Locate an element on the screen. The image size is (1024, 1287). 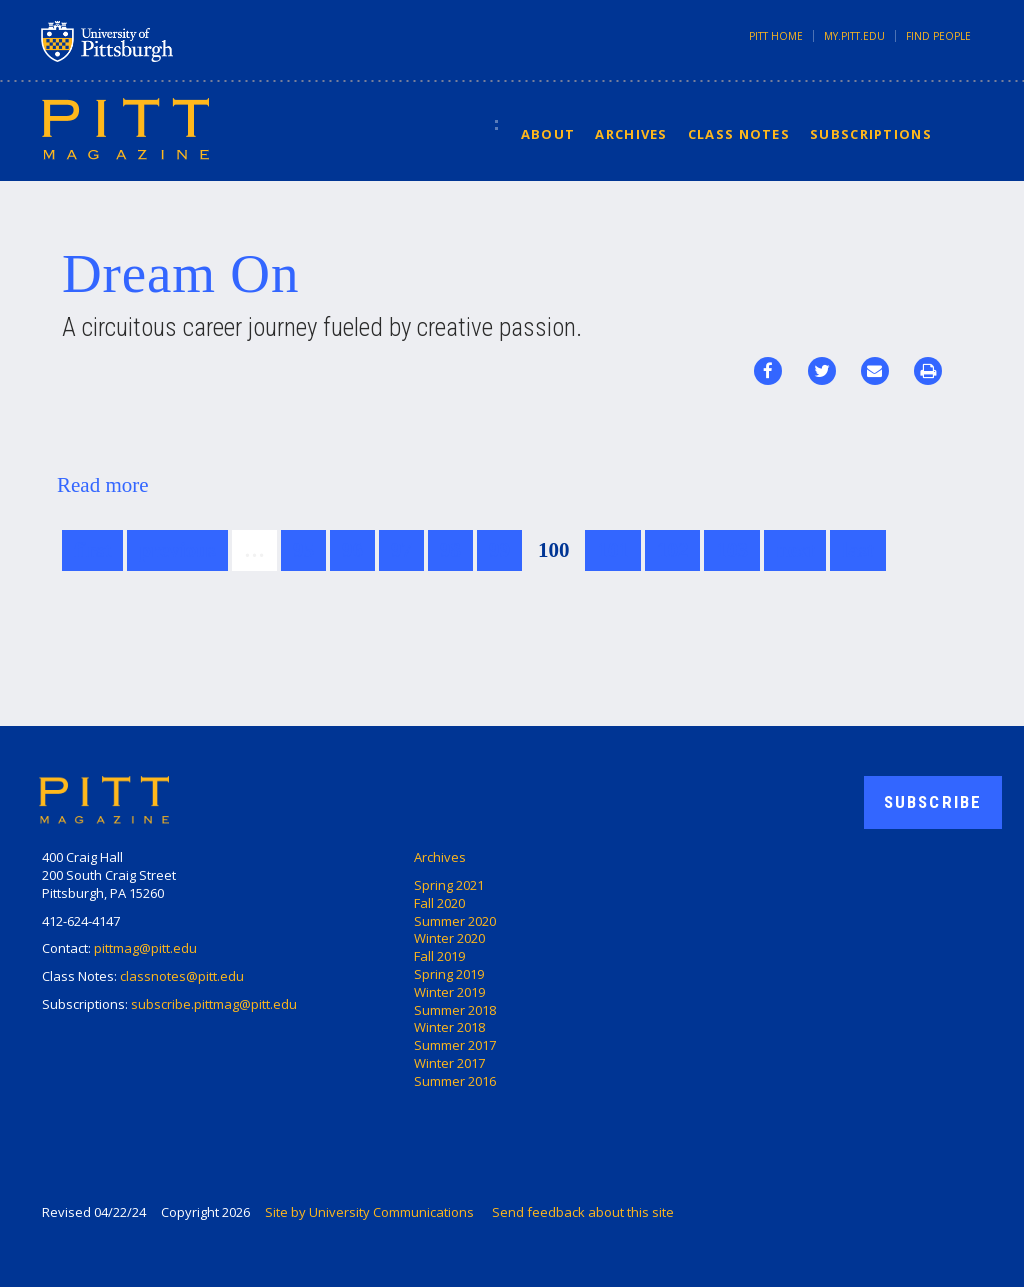
102 is located at coordinates (673, 550).